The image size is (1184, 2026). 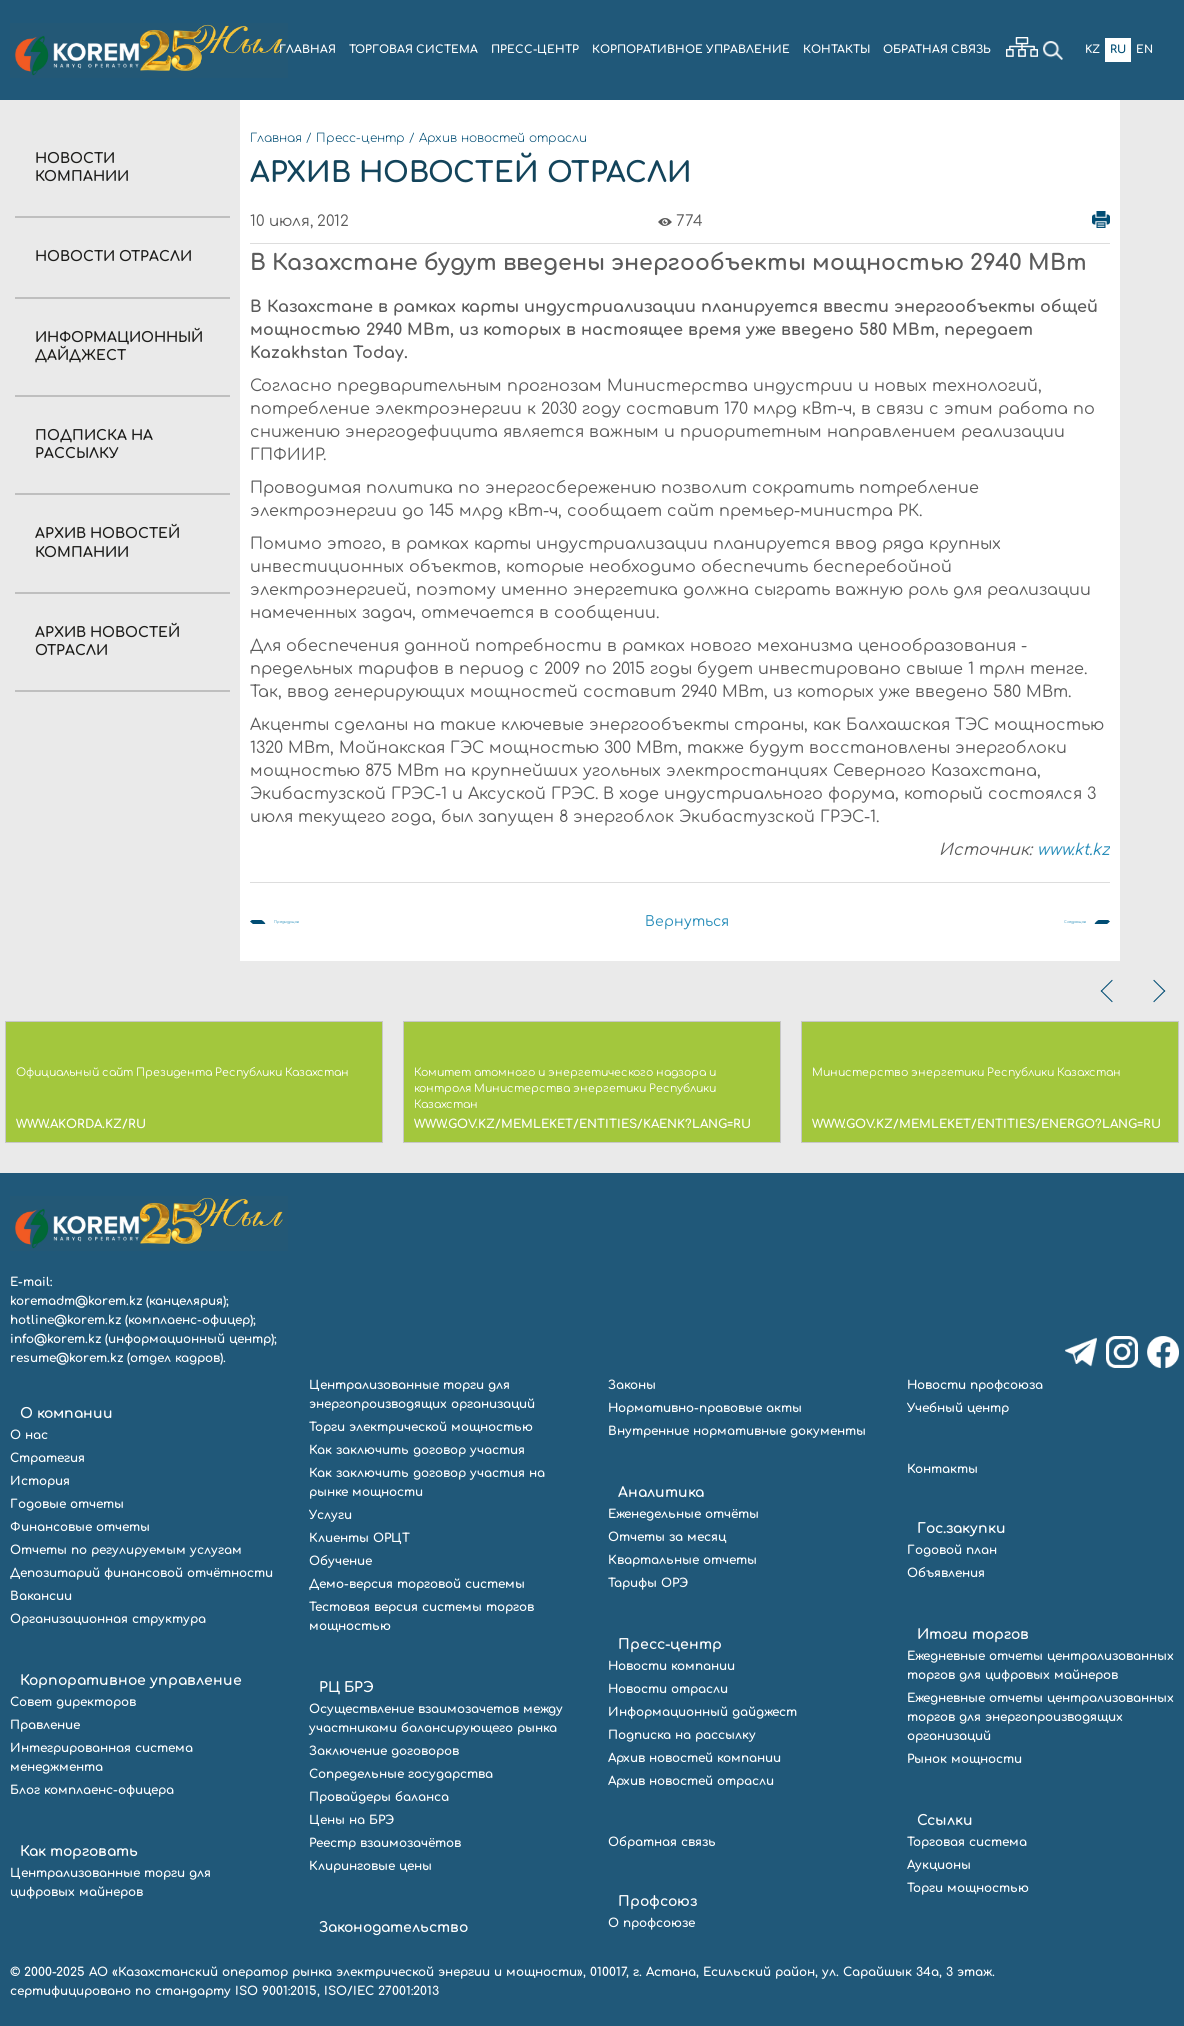 What do you see at coordinates (359, 1538) in the screenshot?
I see `Клиенты ОРЦТ` at bounding box center [359, 1538].